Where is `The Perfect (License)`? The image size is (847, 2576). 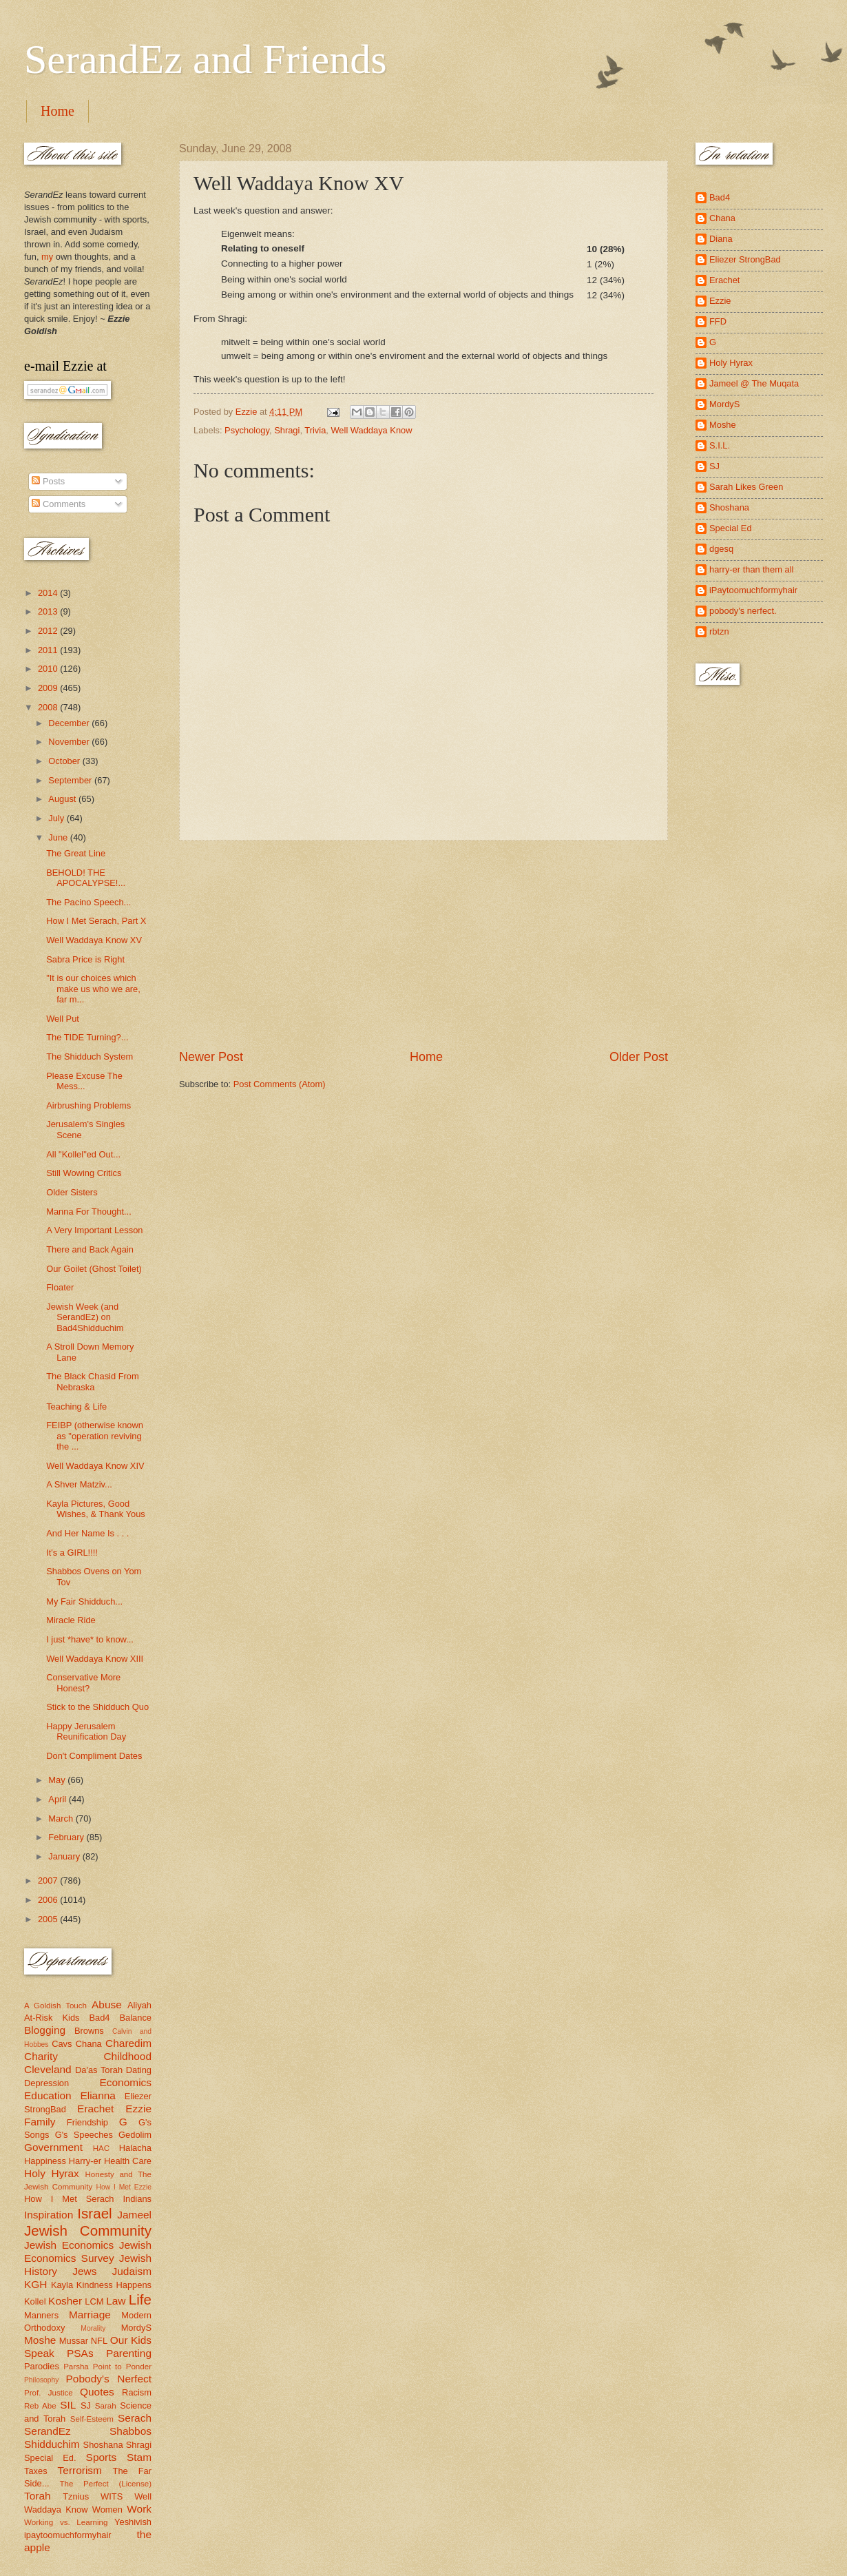
The Perfect (License) is located at coordinates (106, 2484).